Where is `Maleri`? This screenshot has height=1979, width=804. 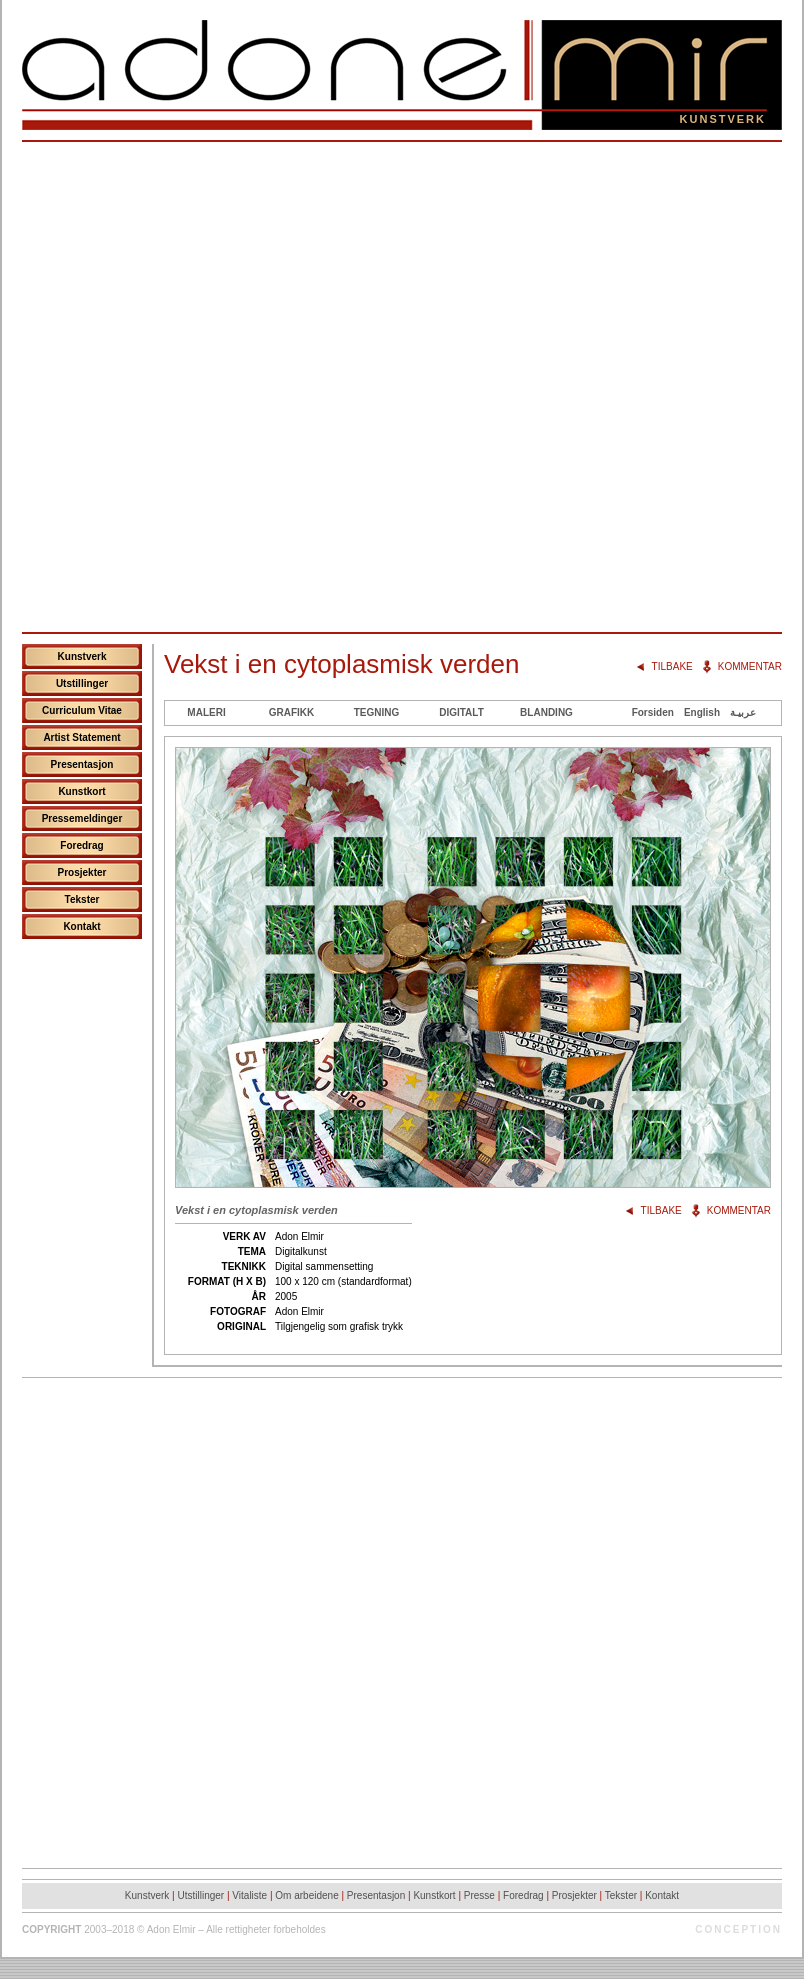 Maleri is located at coordinates (206, 712).